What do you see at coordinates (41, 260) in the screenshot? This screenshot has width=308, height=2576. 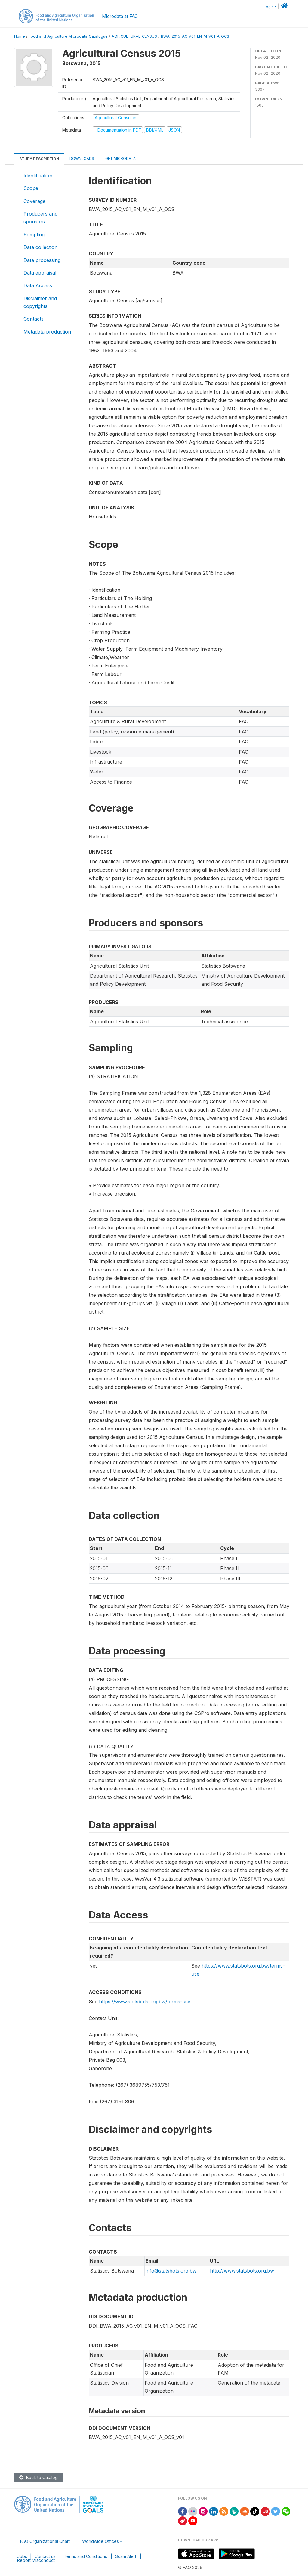 I see `Data processing` at bounding box center [41, 260].